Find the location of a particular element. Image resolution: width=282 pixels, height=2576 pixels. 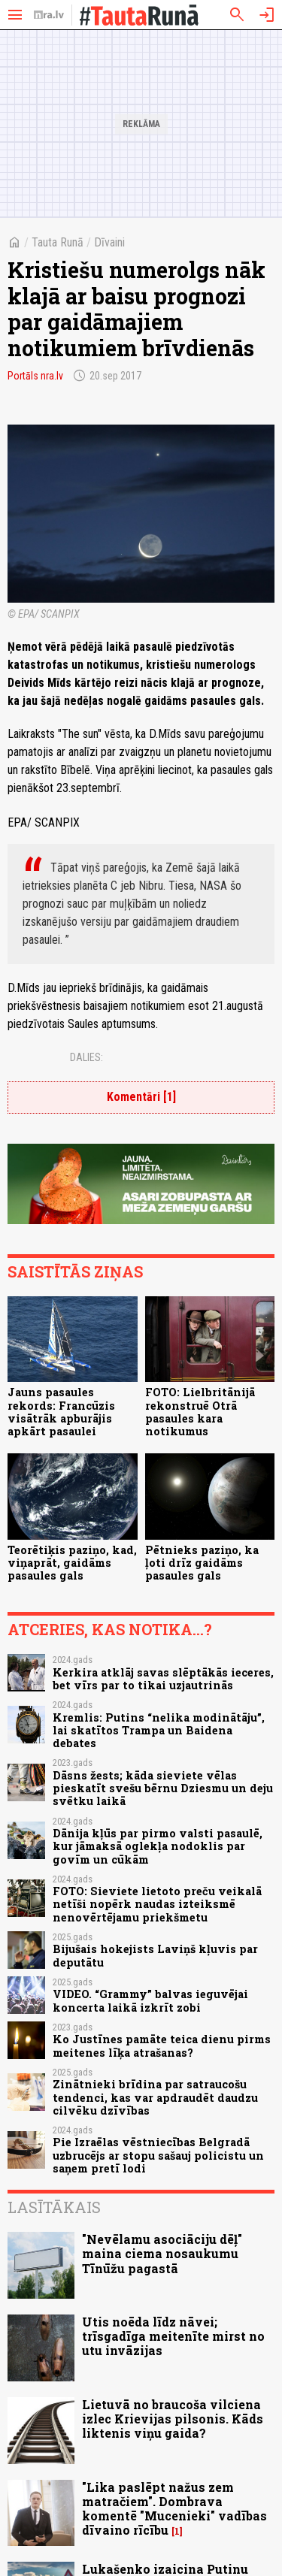

Ko Justīnes pamāte teica dienu pirms meitenes līķa atrašanas? is located at coordinates (162, 2045).